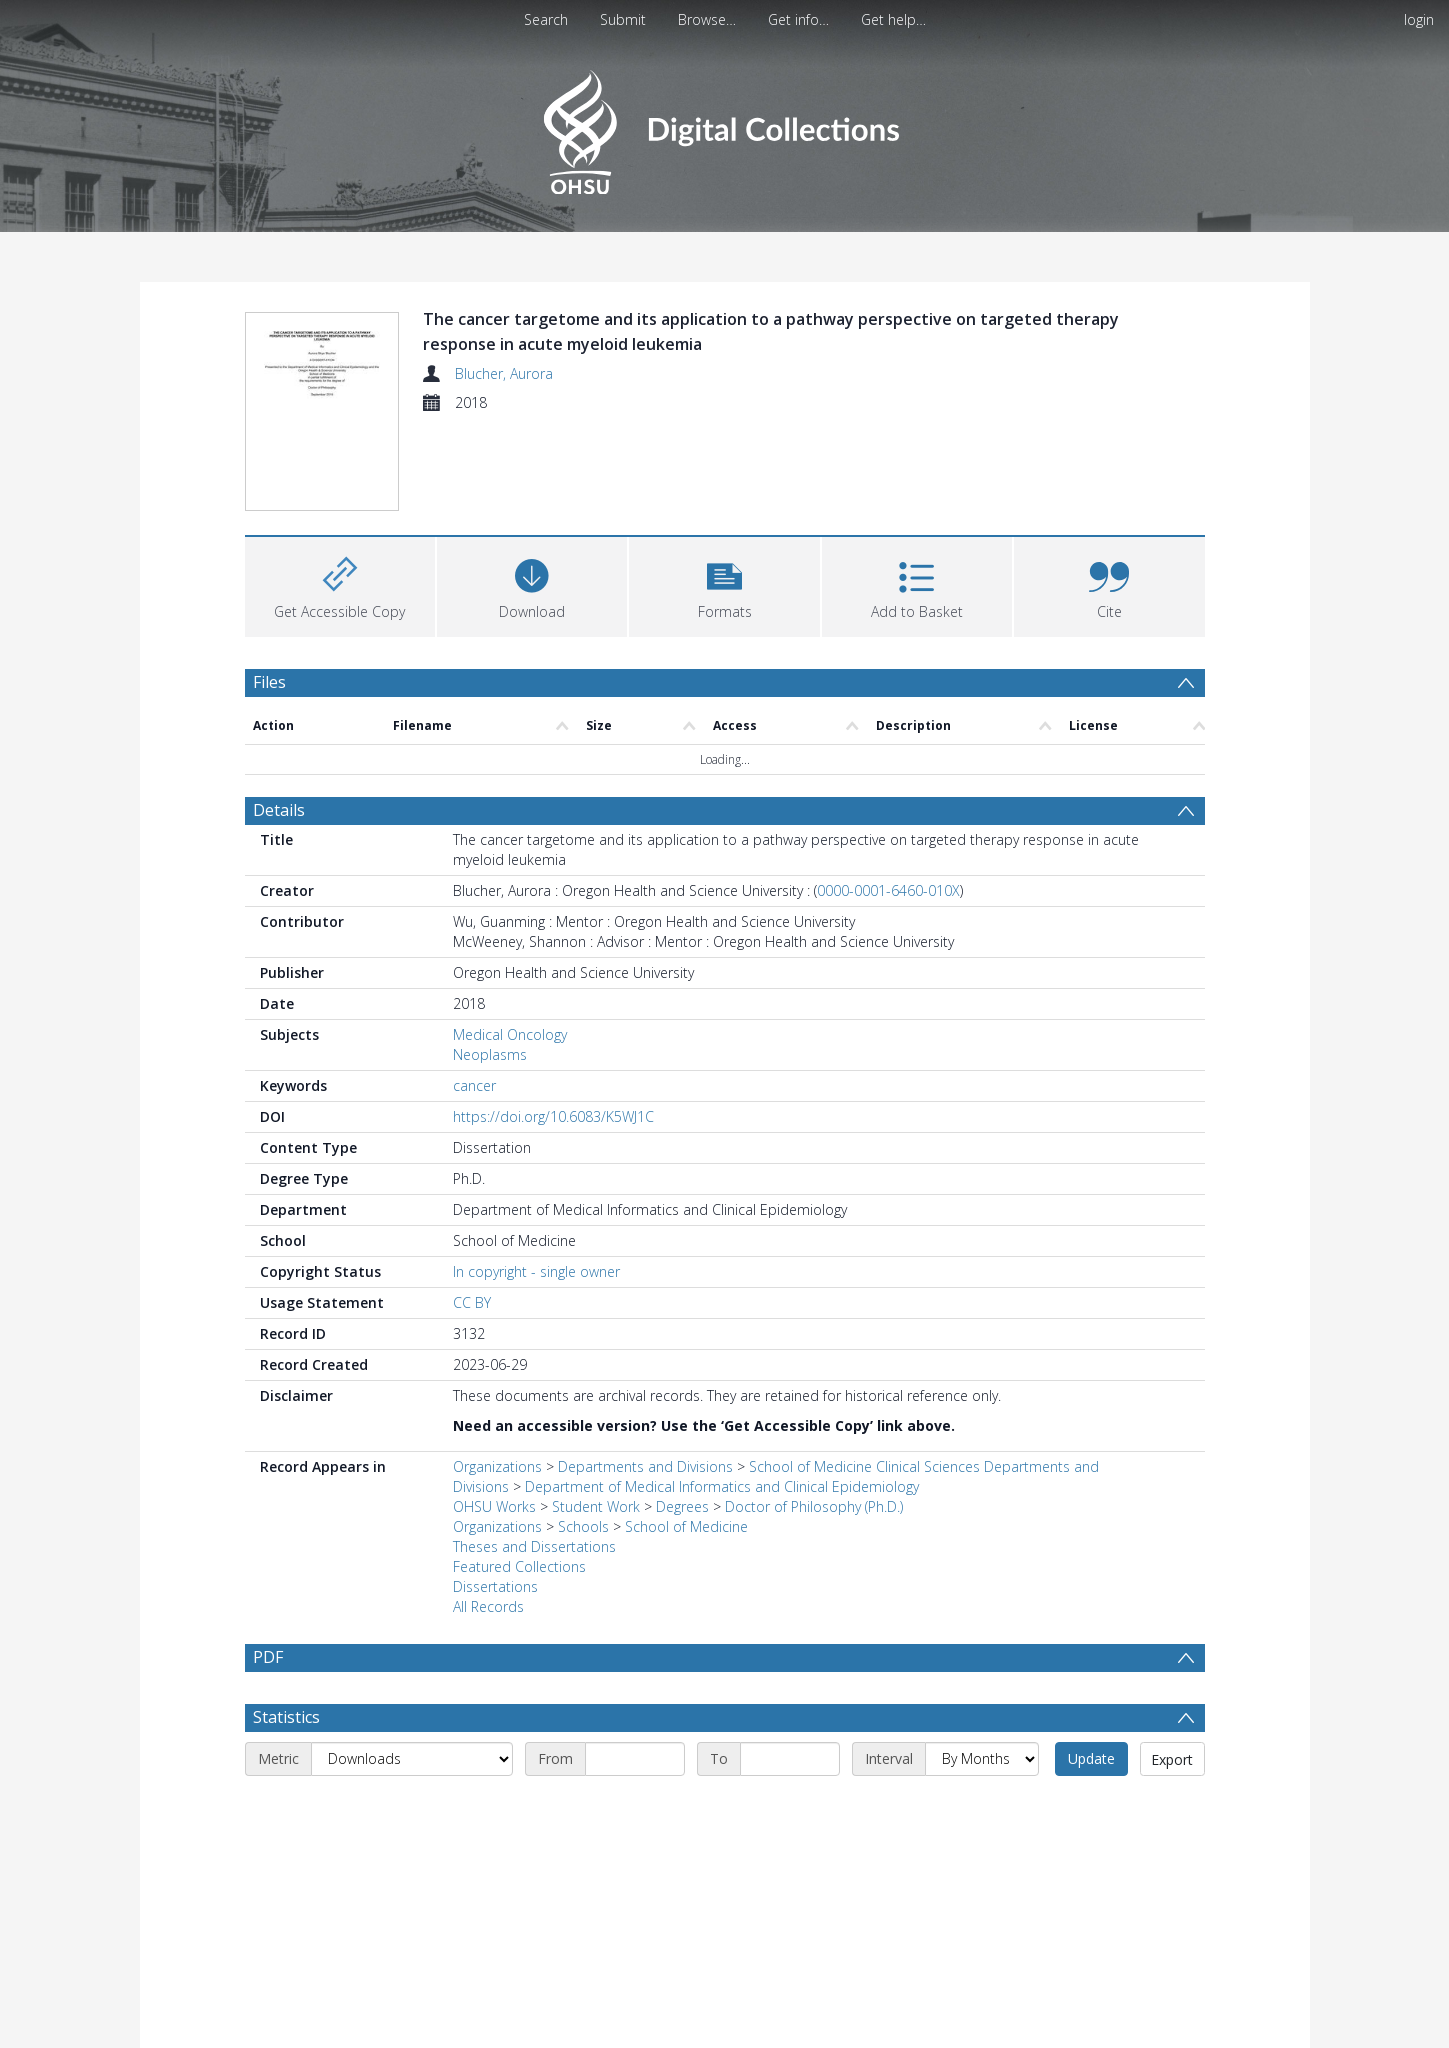 The height and width of the screenshot is (2048, 1449). I want to click on [Metric], so click(412, 1759).